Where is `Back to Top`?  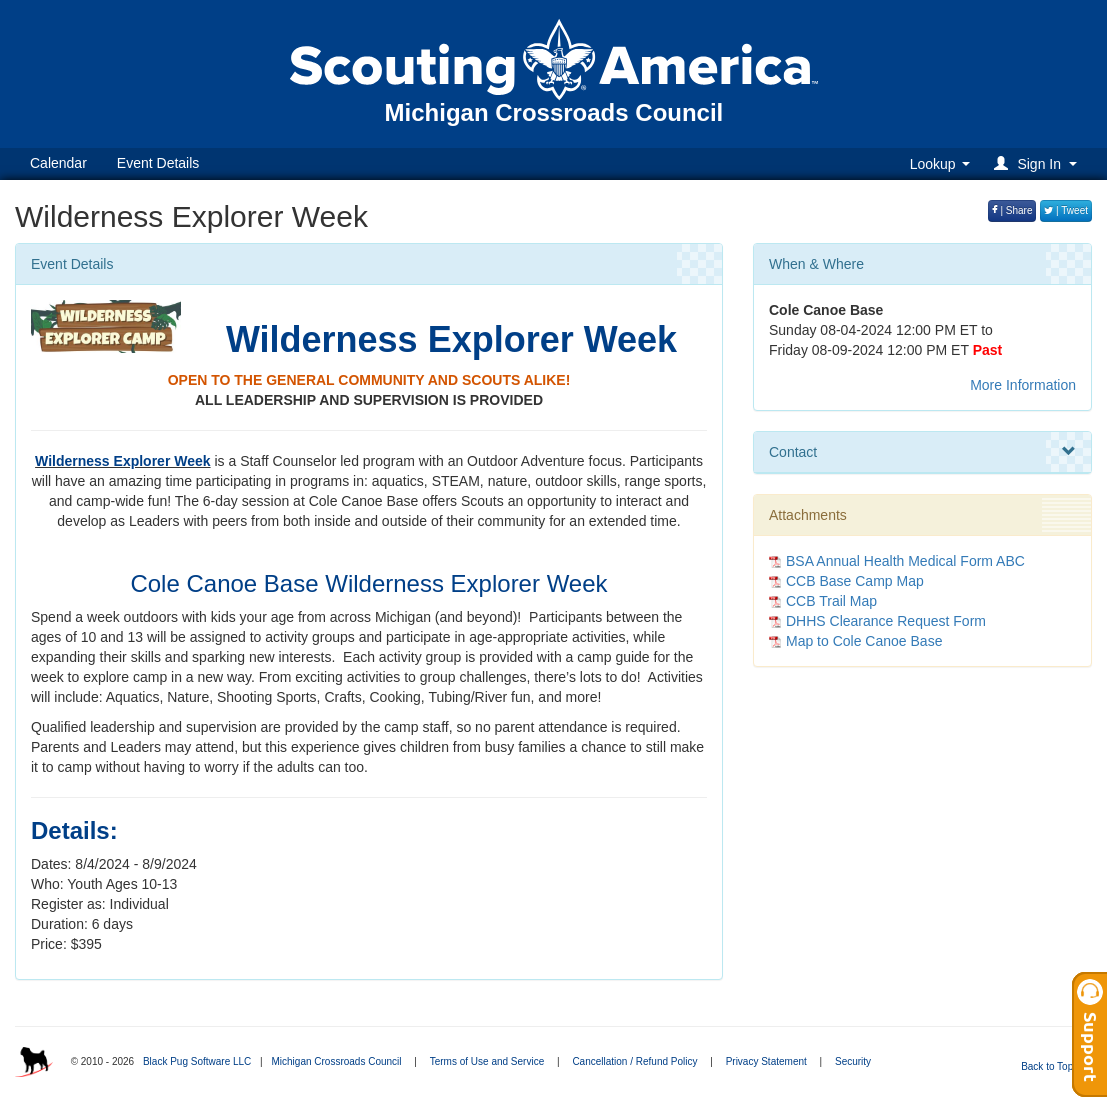 Back to Top is located at coordinates (1053, 1066).